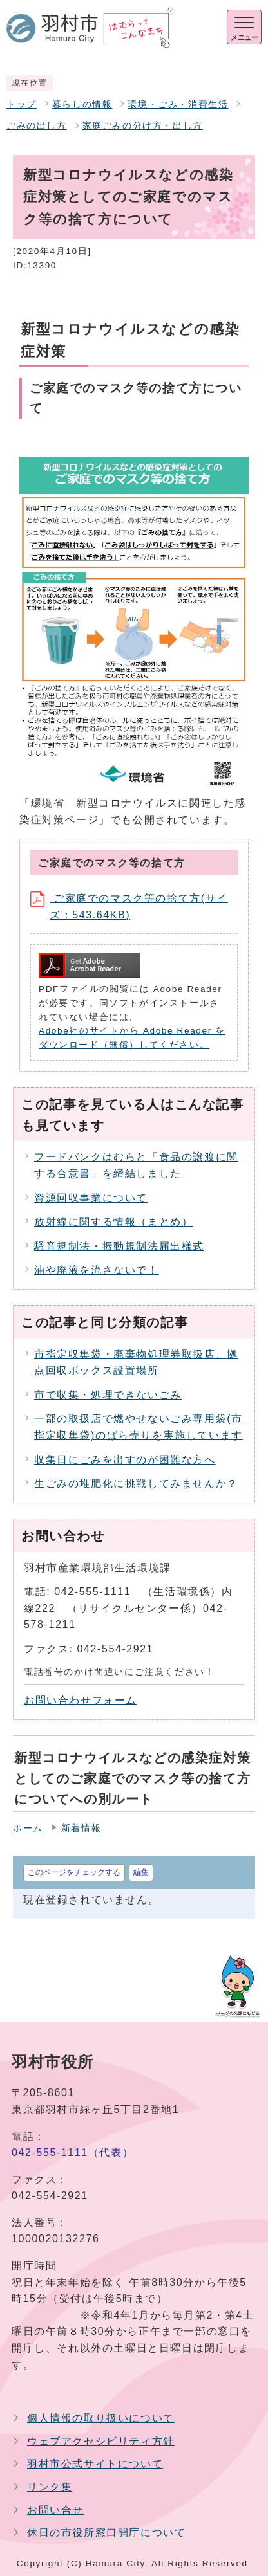 This screenshot has height=2576, width=268. I want to click on このページをチェックする, so click(74, 1872).